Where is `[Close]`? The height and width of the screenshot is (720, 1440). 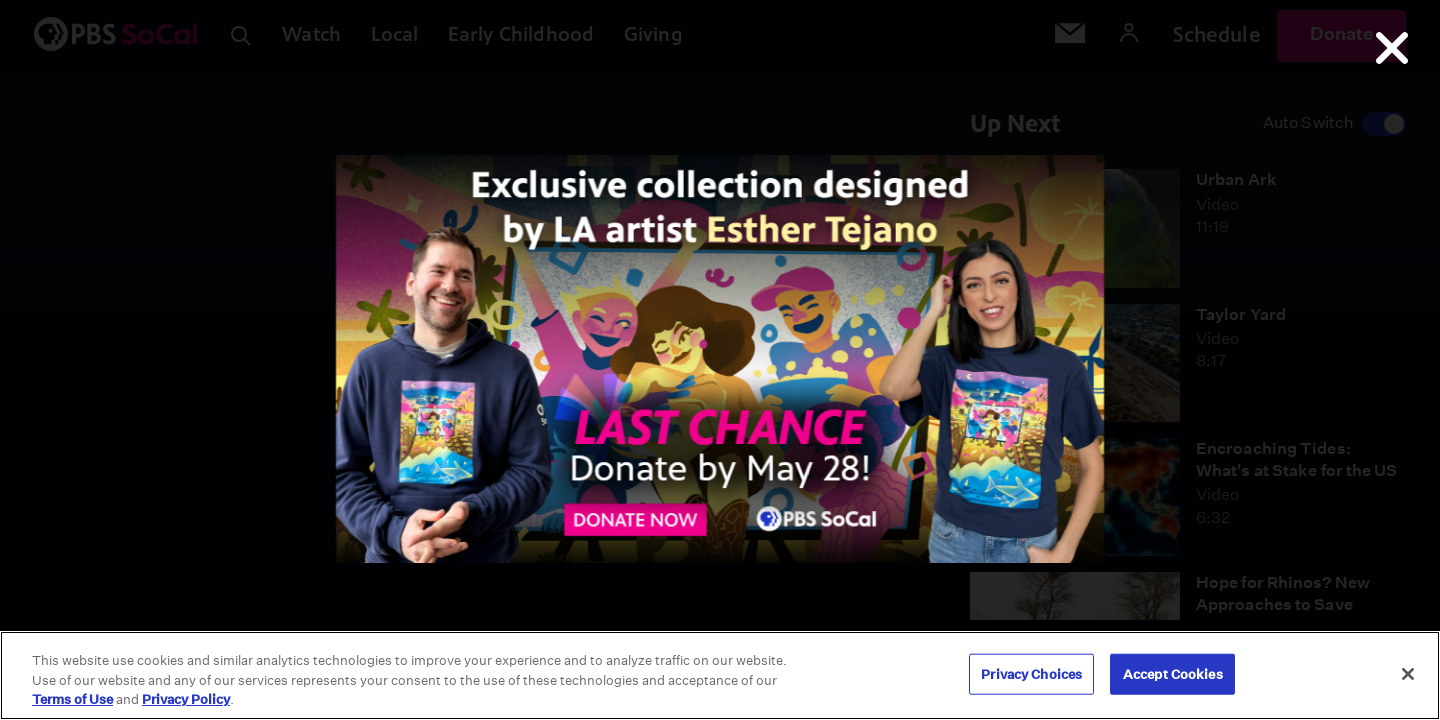 [Close] is located at coordinates (1408, 674).